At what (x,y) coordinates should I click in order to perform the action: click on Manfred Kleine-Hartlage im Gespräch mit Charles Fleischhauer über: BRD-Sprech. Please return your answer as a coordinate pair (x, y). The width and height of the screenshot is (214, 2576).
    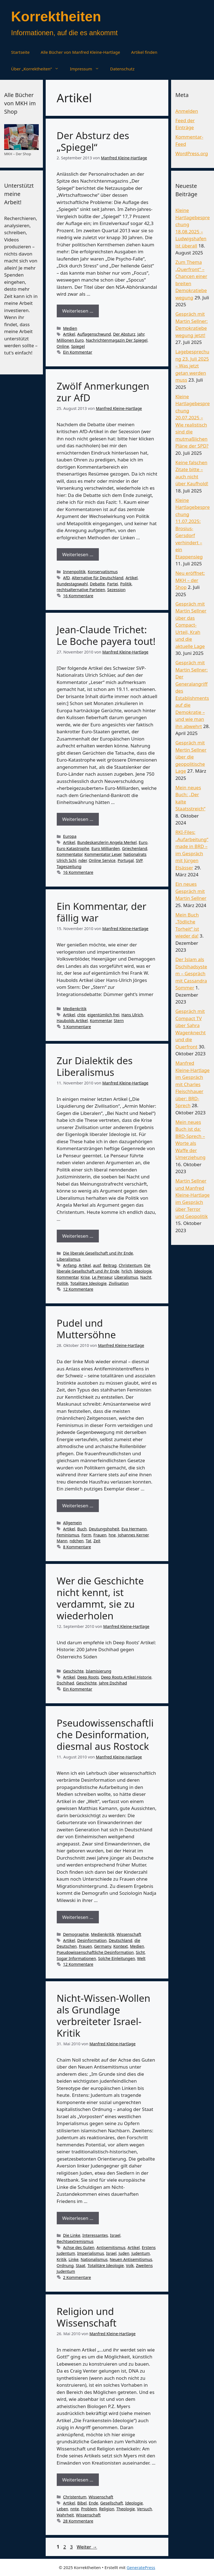
    Looking at the image, I should click on (192, 1084).